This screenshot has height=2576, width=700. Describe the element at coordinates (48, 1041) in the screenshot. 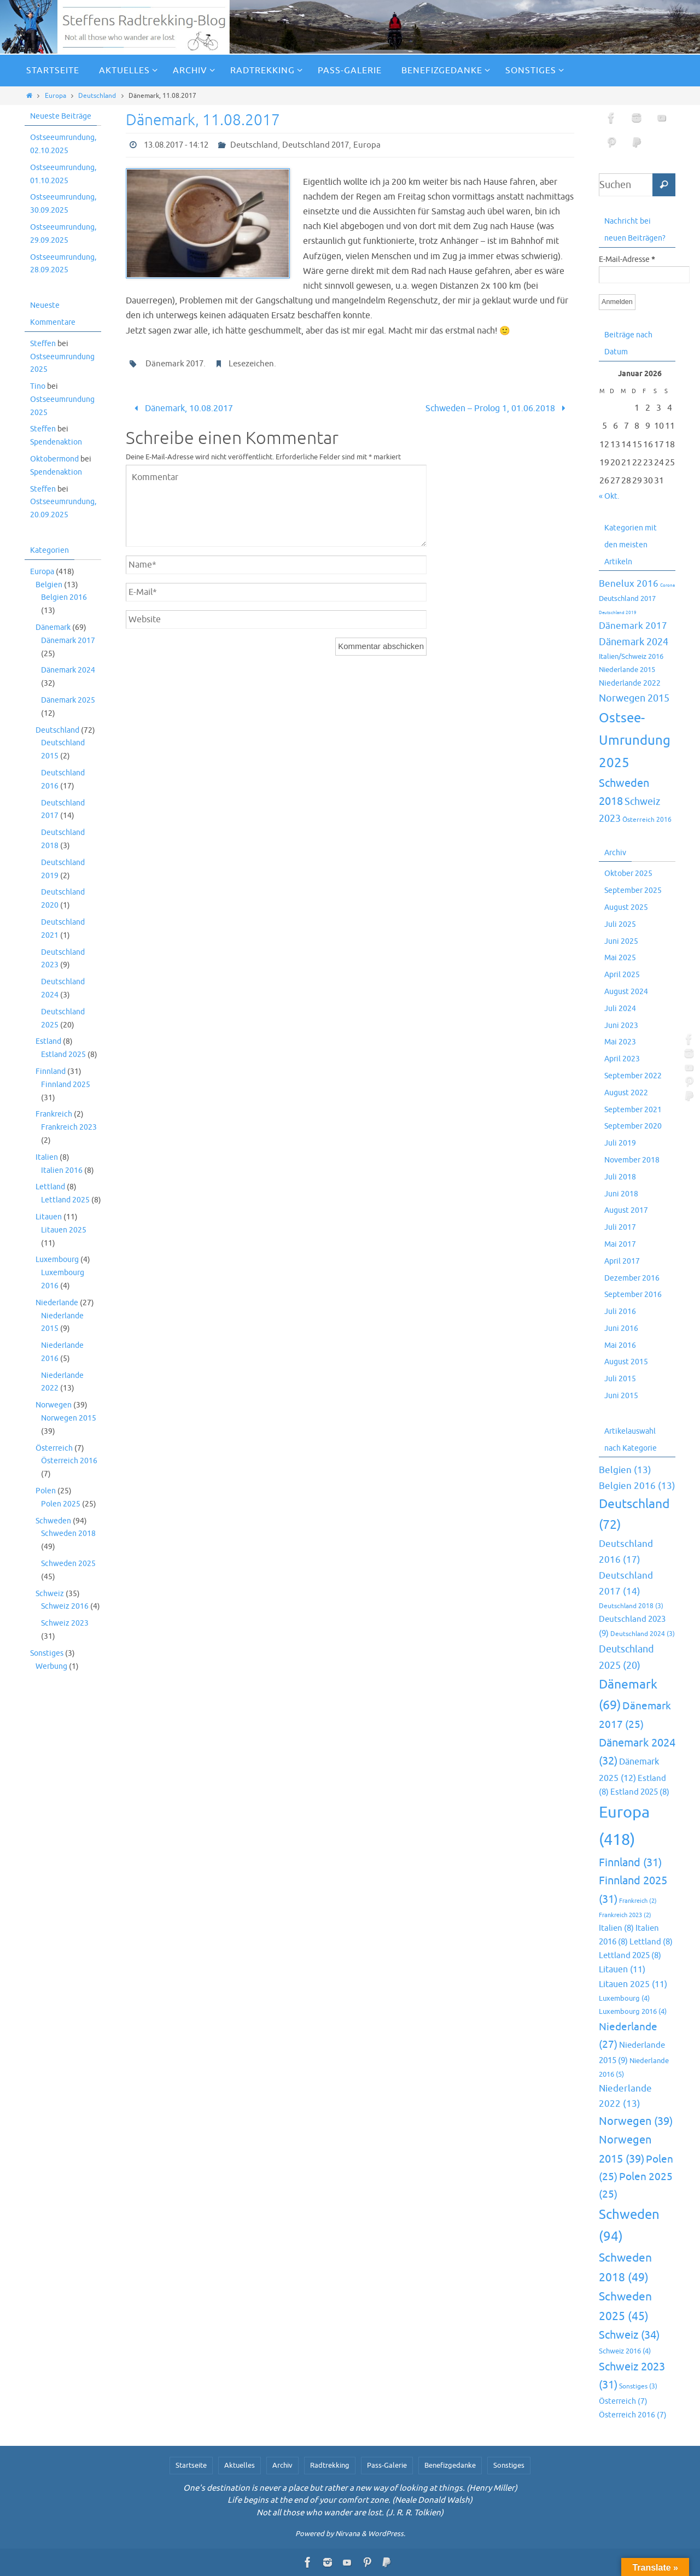

I see `Estland` at that location.